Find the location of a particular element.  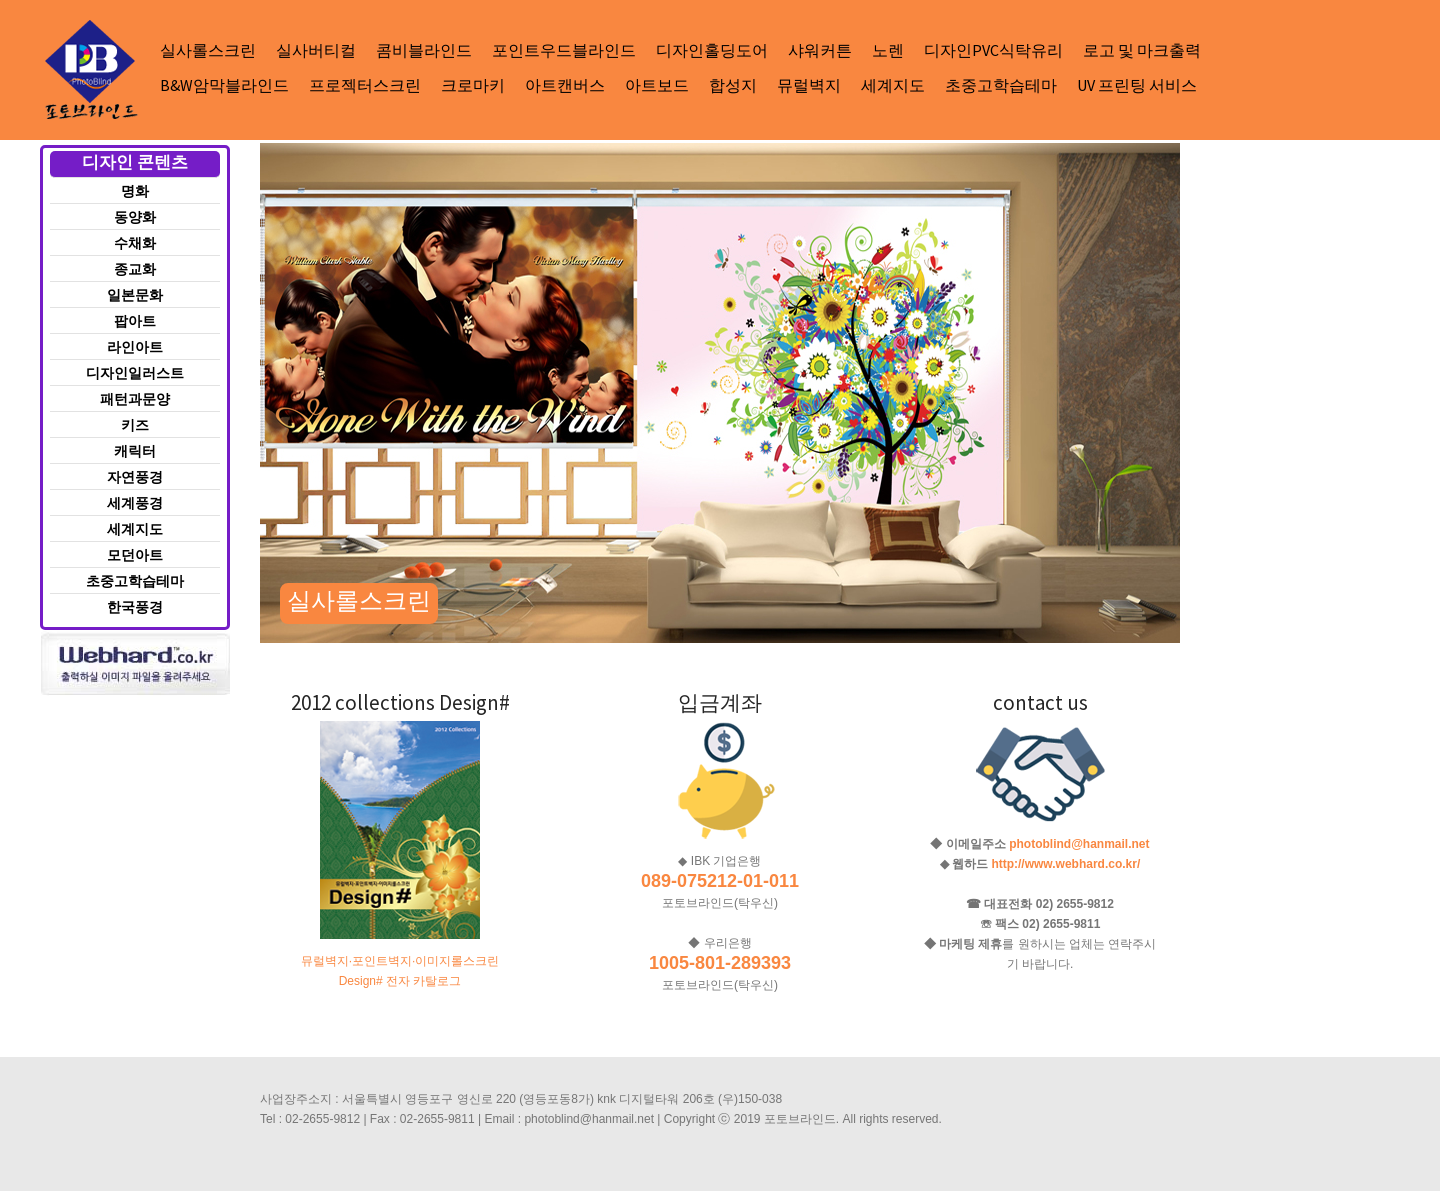

아트보드 is located at coordinates (657, 85).